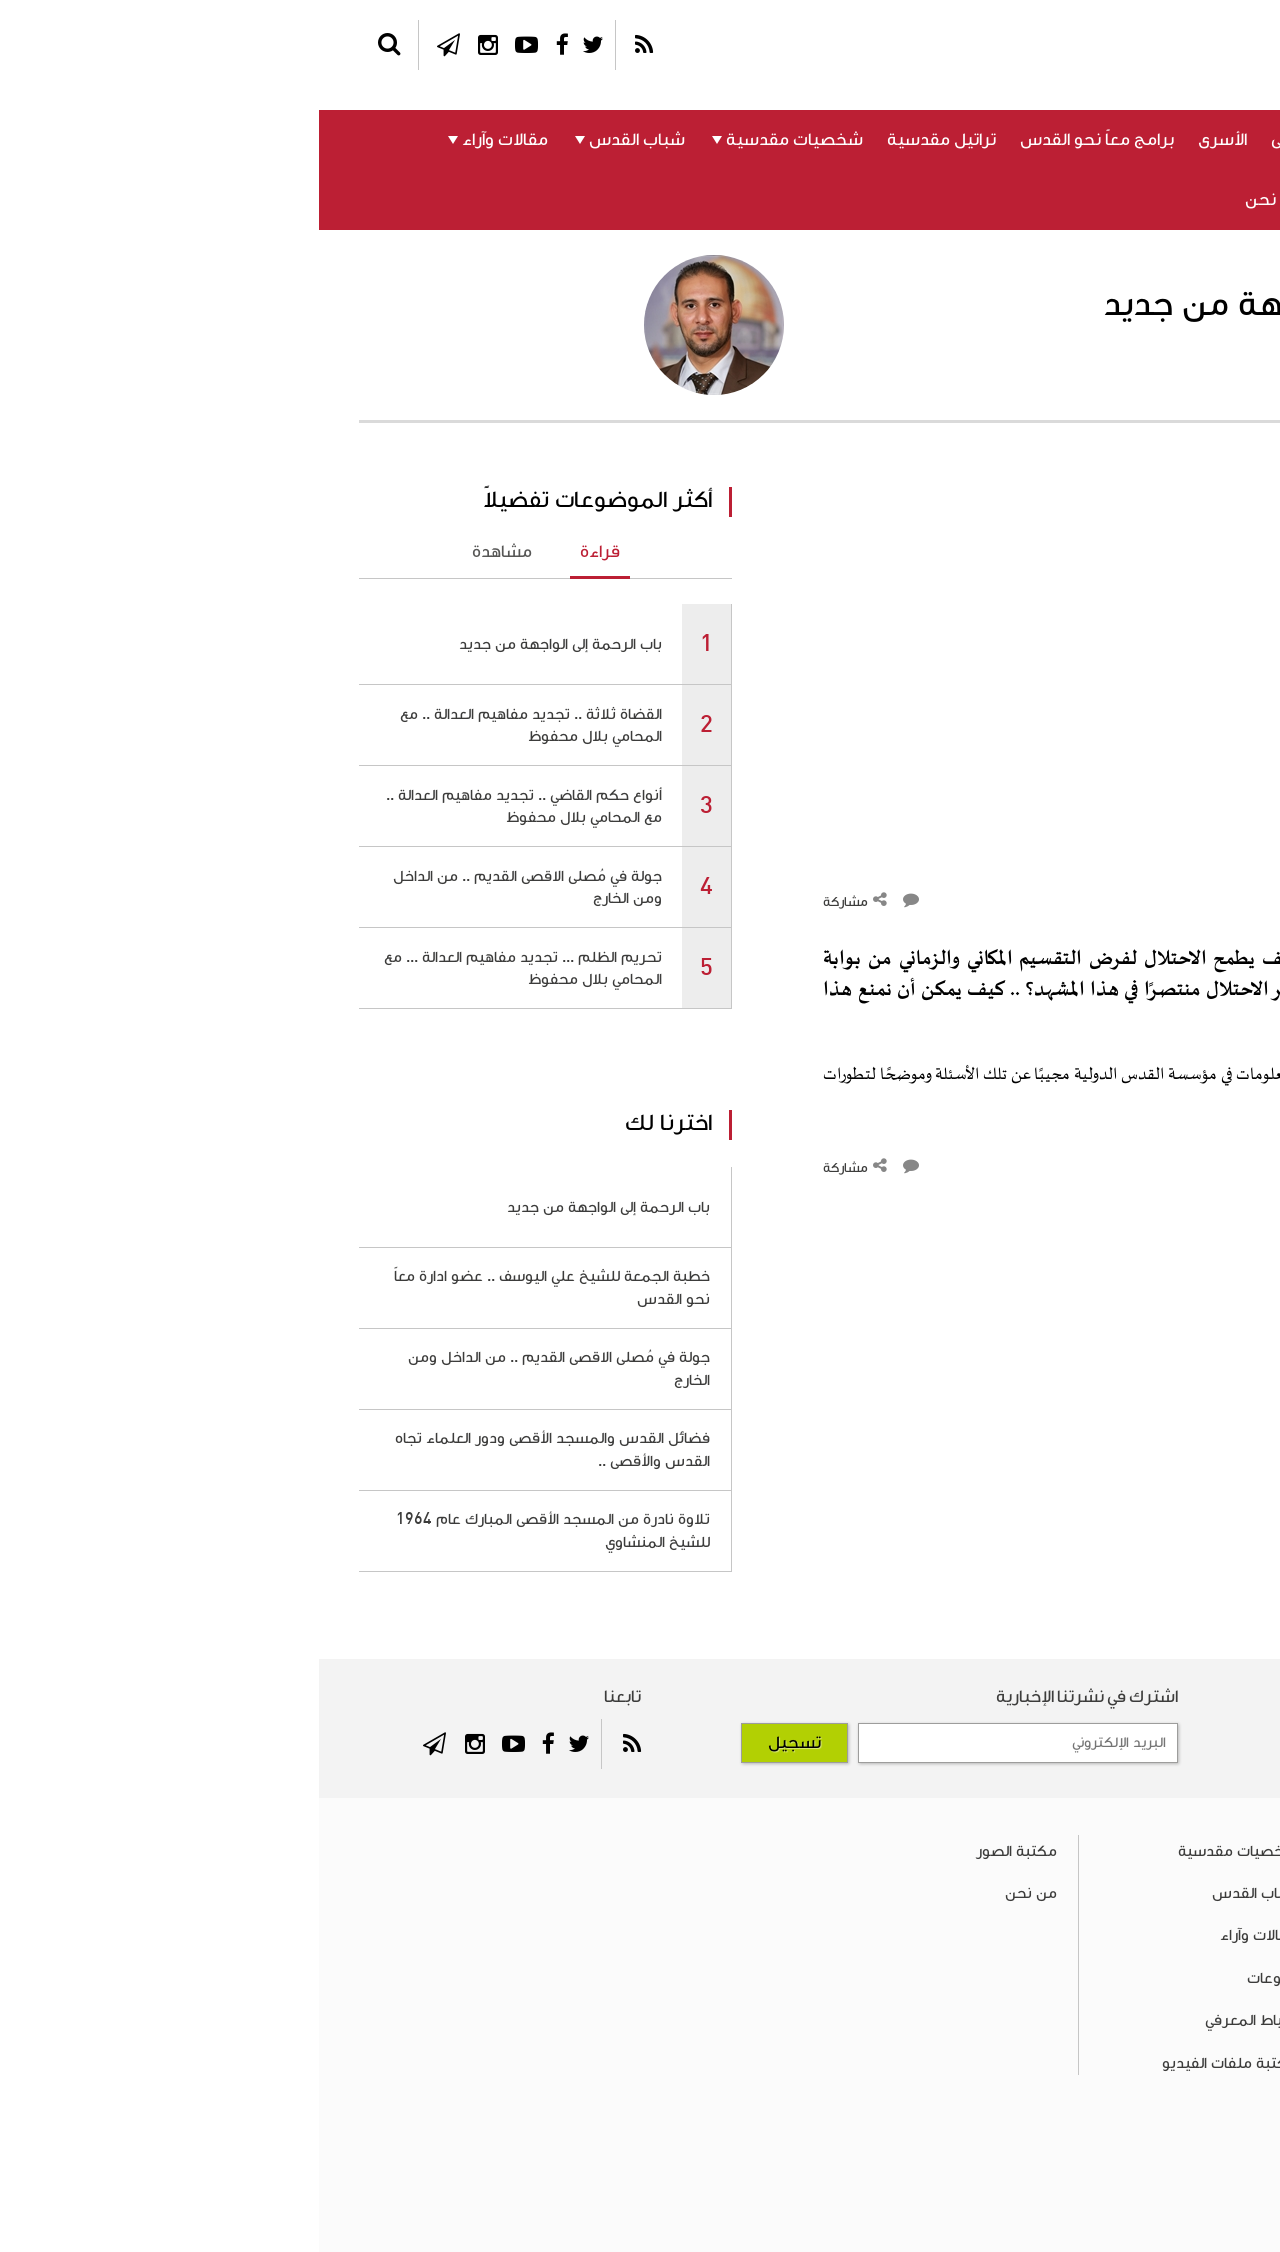 Image resolution: width=1280 pixels, height=2252 pixels. Describe the element at coordinates (233, 1287) in the screenshot. I see `خطبة الجمعة للشيخ علي اليوسف .. عضو ادارة معاً نحو القدس` at that location.